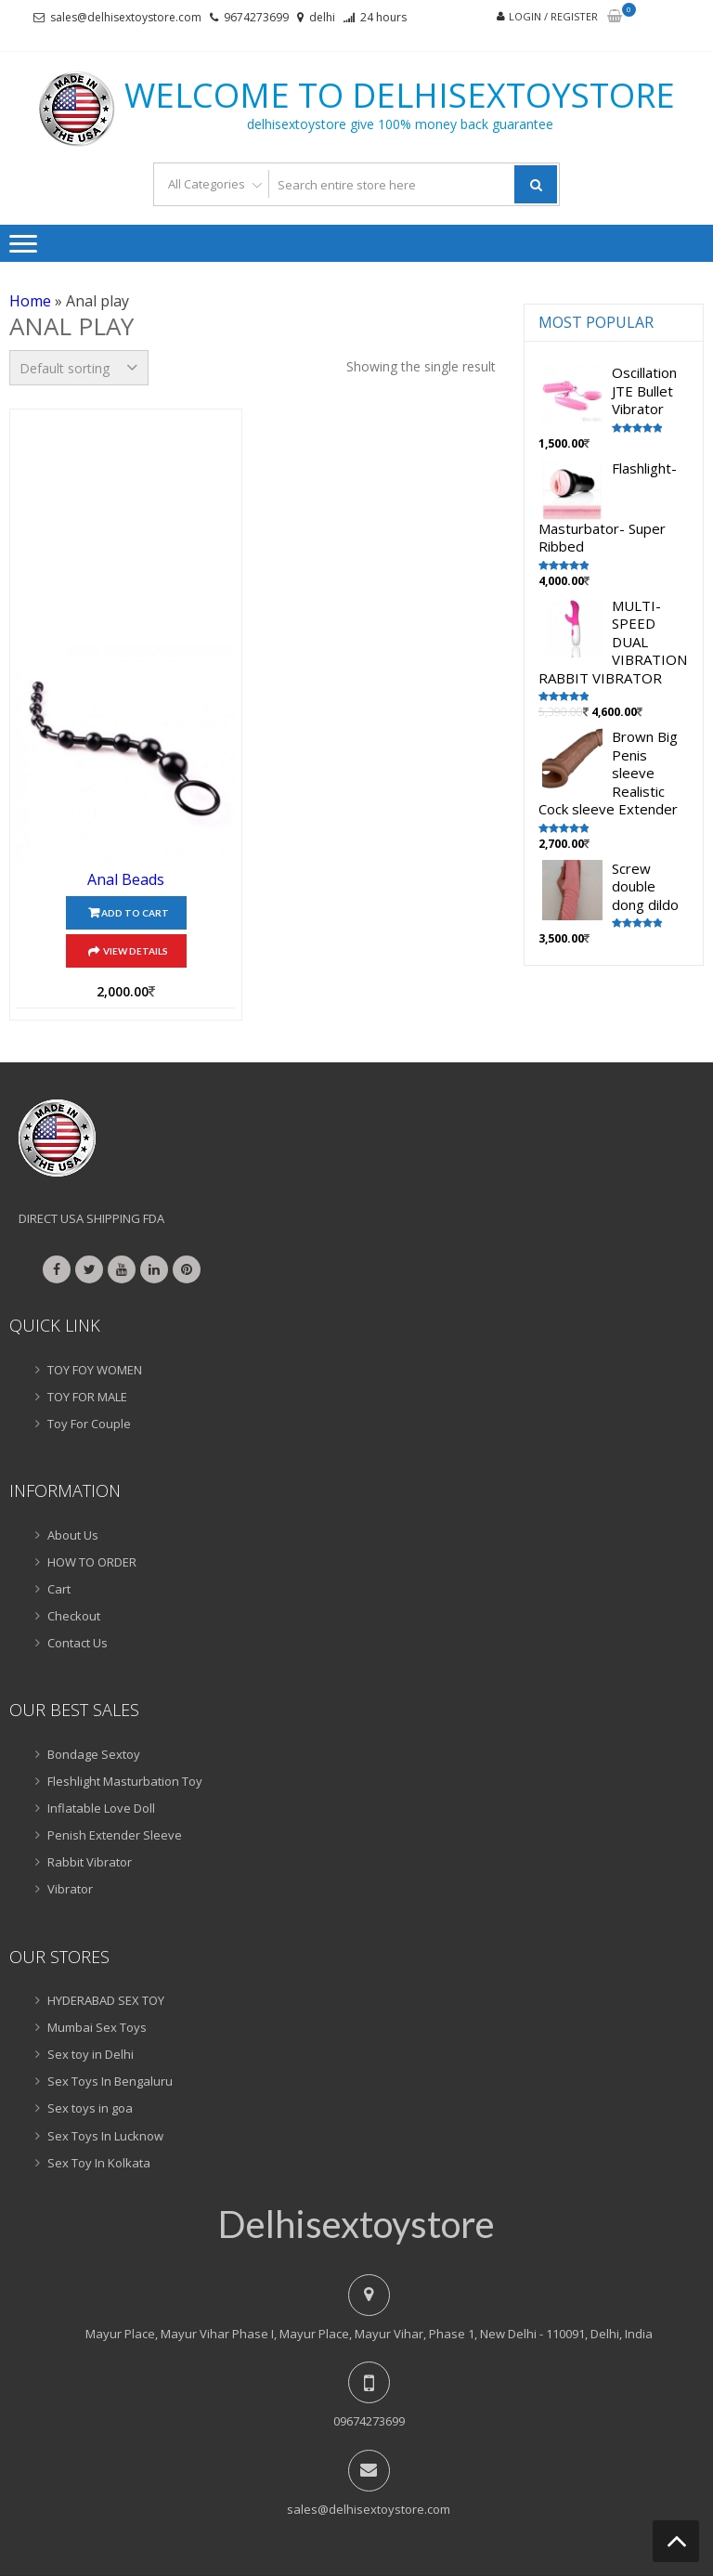  Describe the element at coordinates (105, 2135) in the screenshot. I see `Sex Toys In Lucknow` at that location.